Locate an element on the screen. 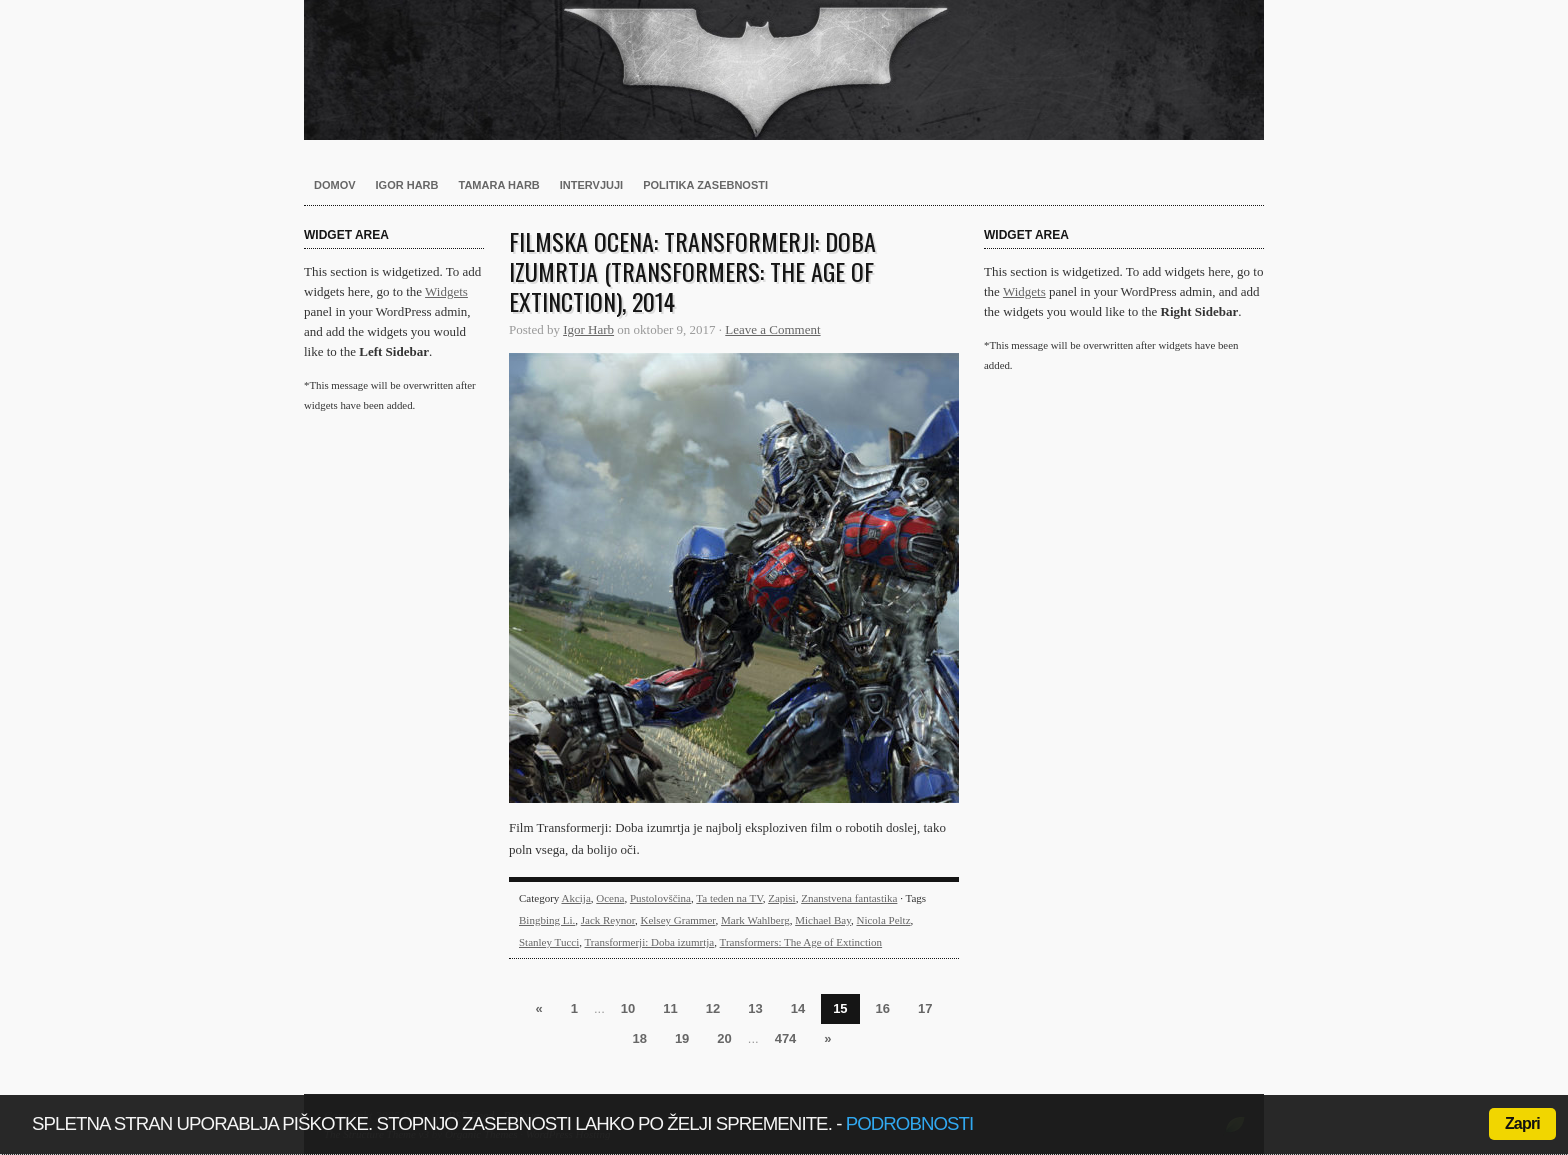 The image size is (1568, 1155). Znanstvena fantastika is located at coordinates (849, 898).